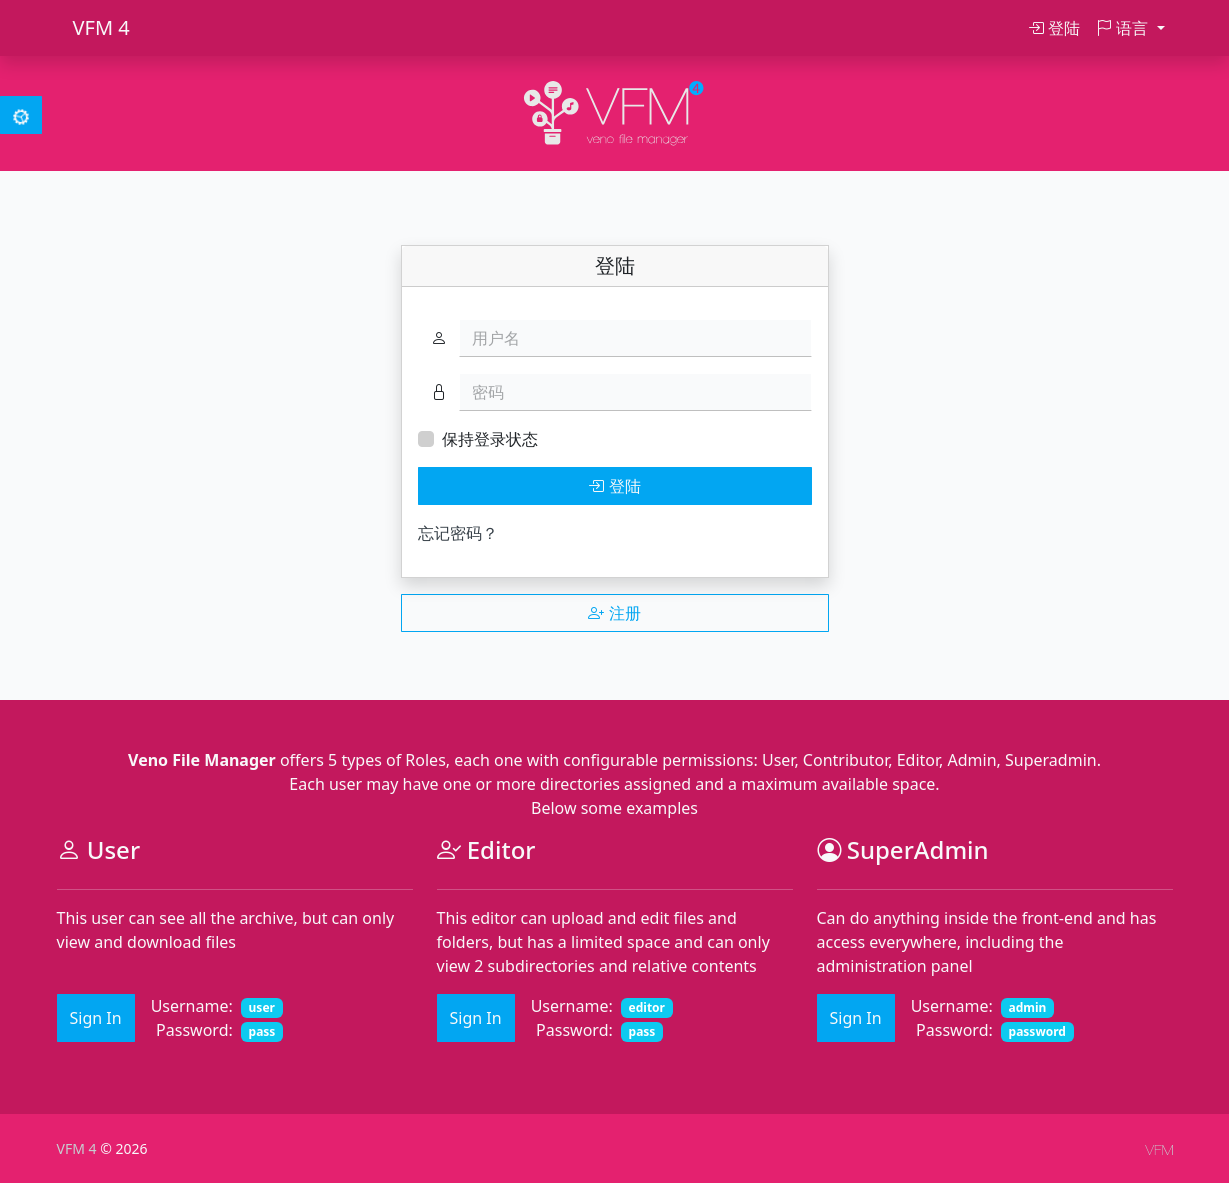 This screenshot has width=1229, height=1183. I want to click on 登陆, so click(1054, 28).